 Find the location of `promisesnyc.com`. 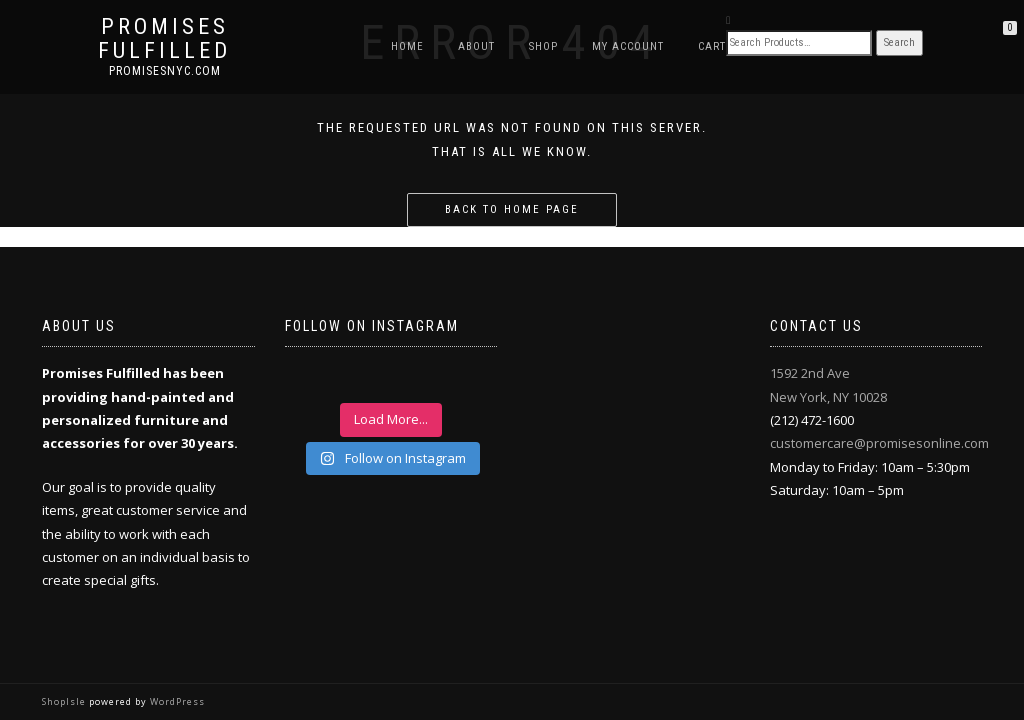

promisesnyc.com is located at coordinates (165, 71).